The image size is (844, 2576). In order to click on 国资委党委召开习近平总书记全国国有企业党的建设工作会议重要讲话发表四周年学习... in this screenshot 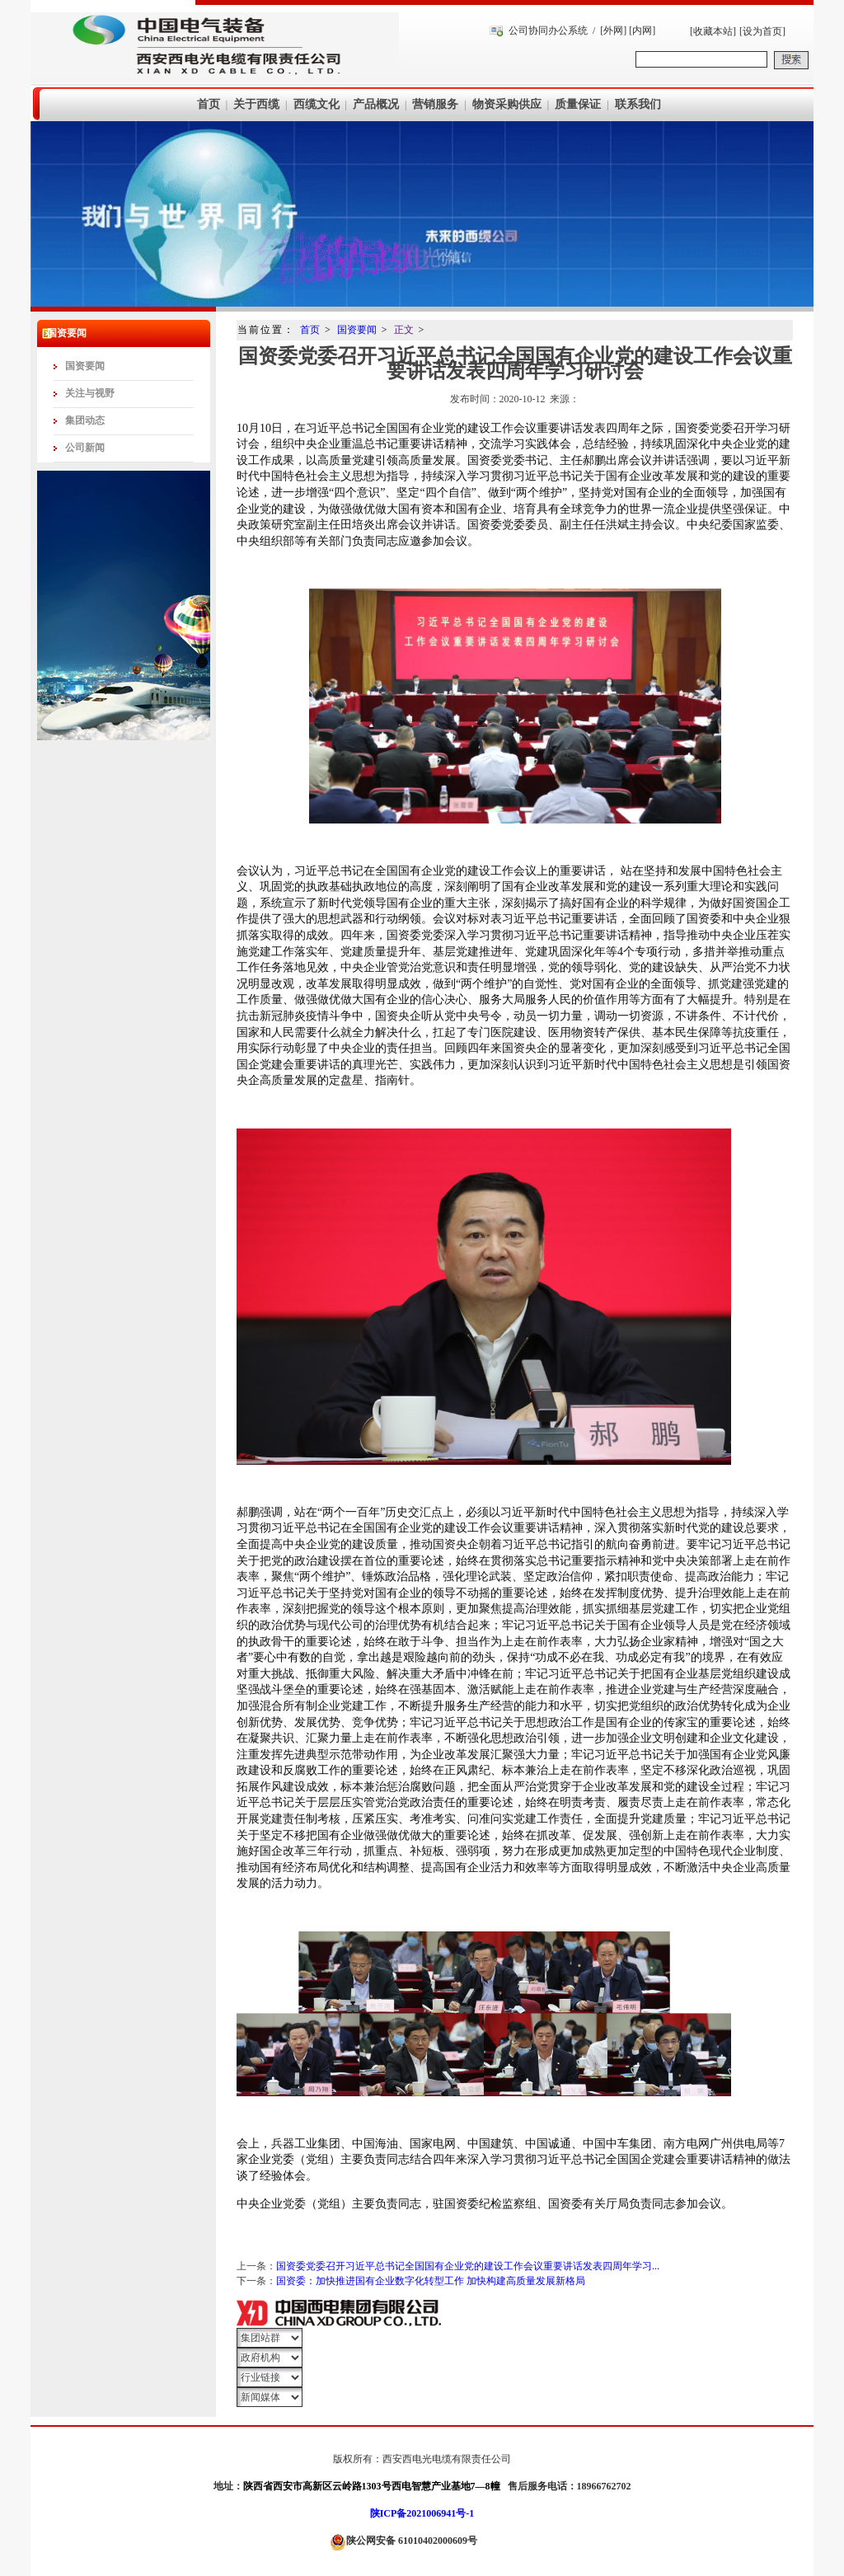, I will do `click(467, 2266)`.